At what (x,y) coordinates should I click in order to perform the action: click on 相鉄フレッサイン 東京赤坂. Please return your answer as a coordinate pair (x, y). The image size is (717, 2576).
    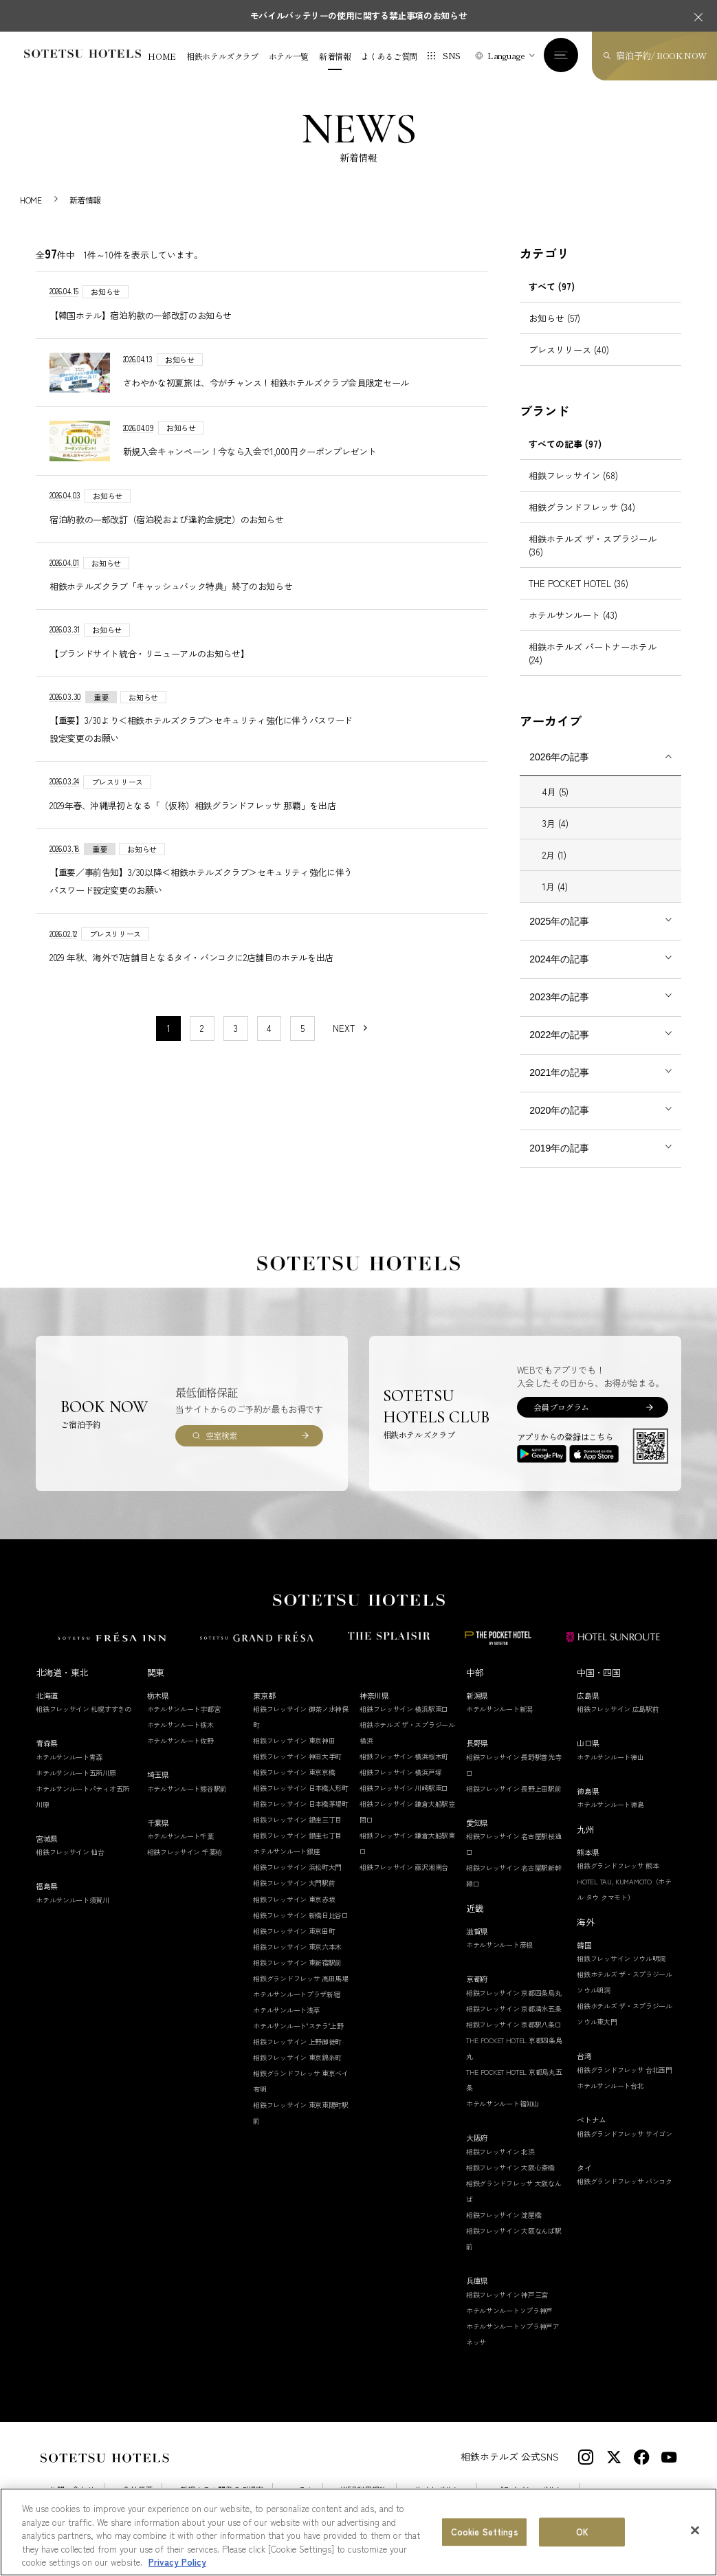
    Looking at the image, I should click on (294, 1899).